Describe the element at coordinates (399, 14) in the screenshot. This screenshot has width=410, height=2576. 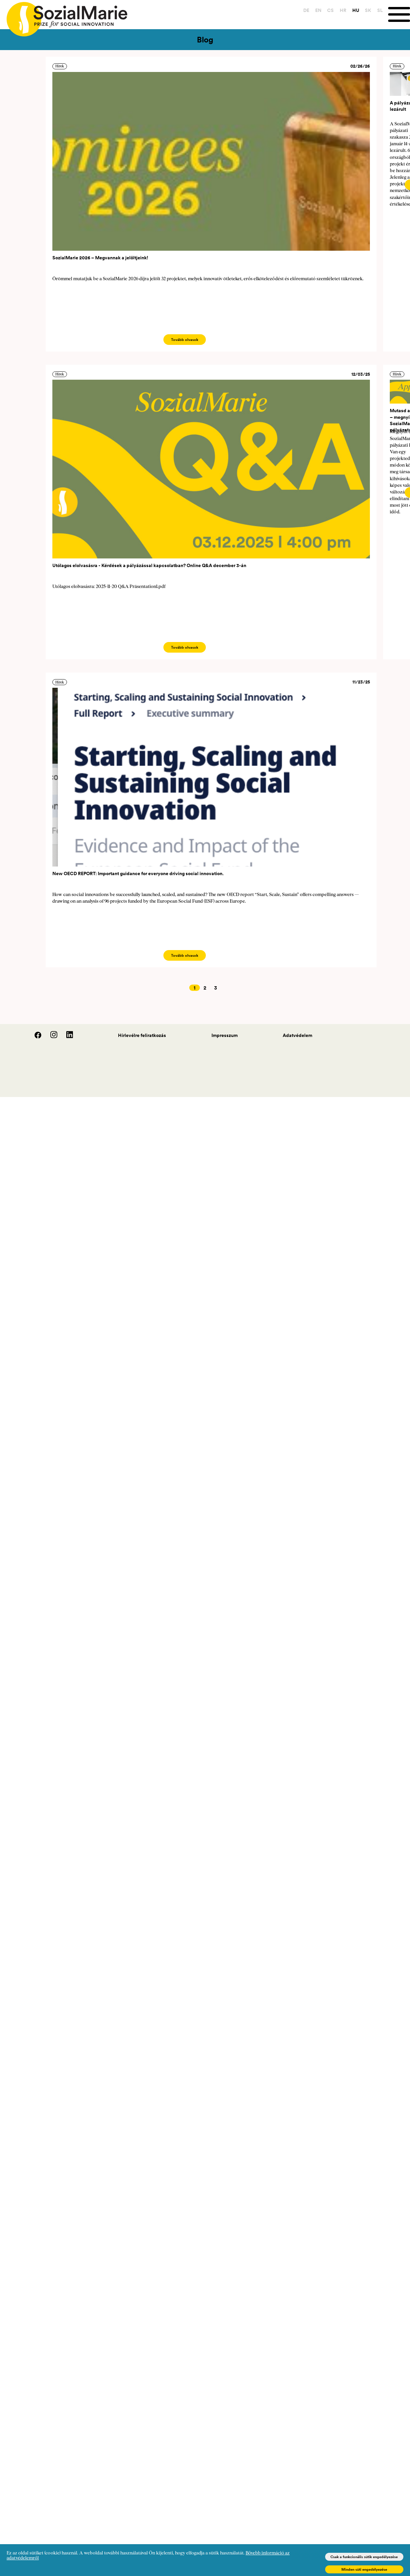
I see `[Menu]` at that location.